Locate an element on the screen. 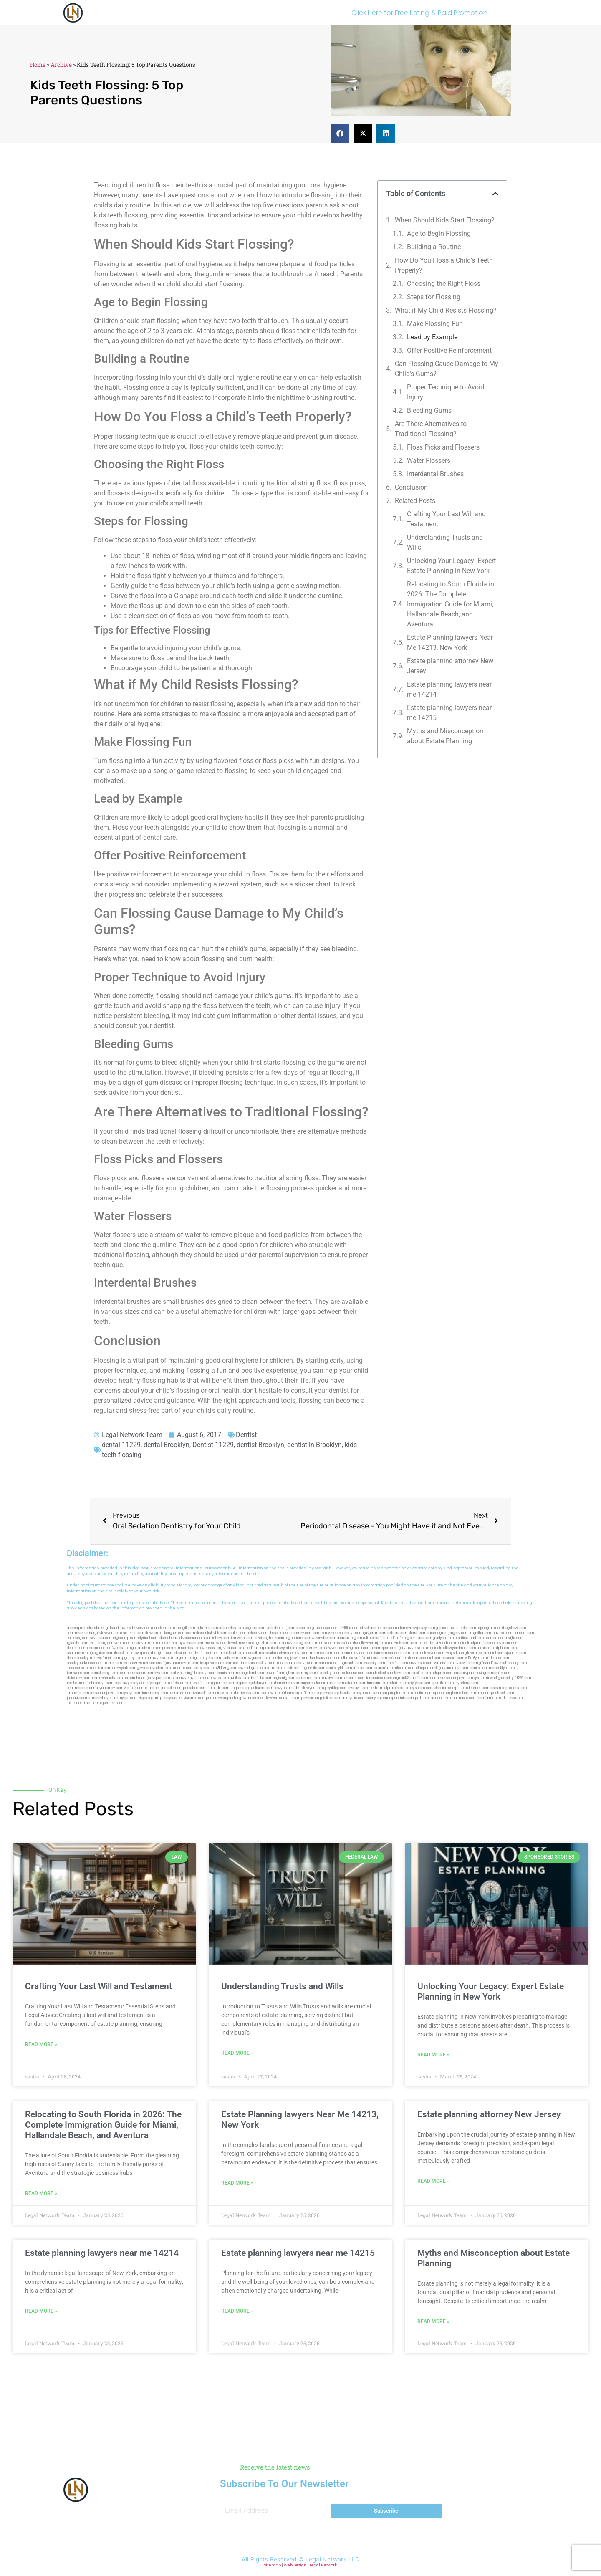  dental Brooklyn is located at coordinates (166, 1445).